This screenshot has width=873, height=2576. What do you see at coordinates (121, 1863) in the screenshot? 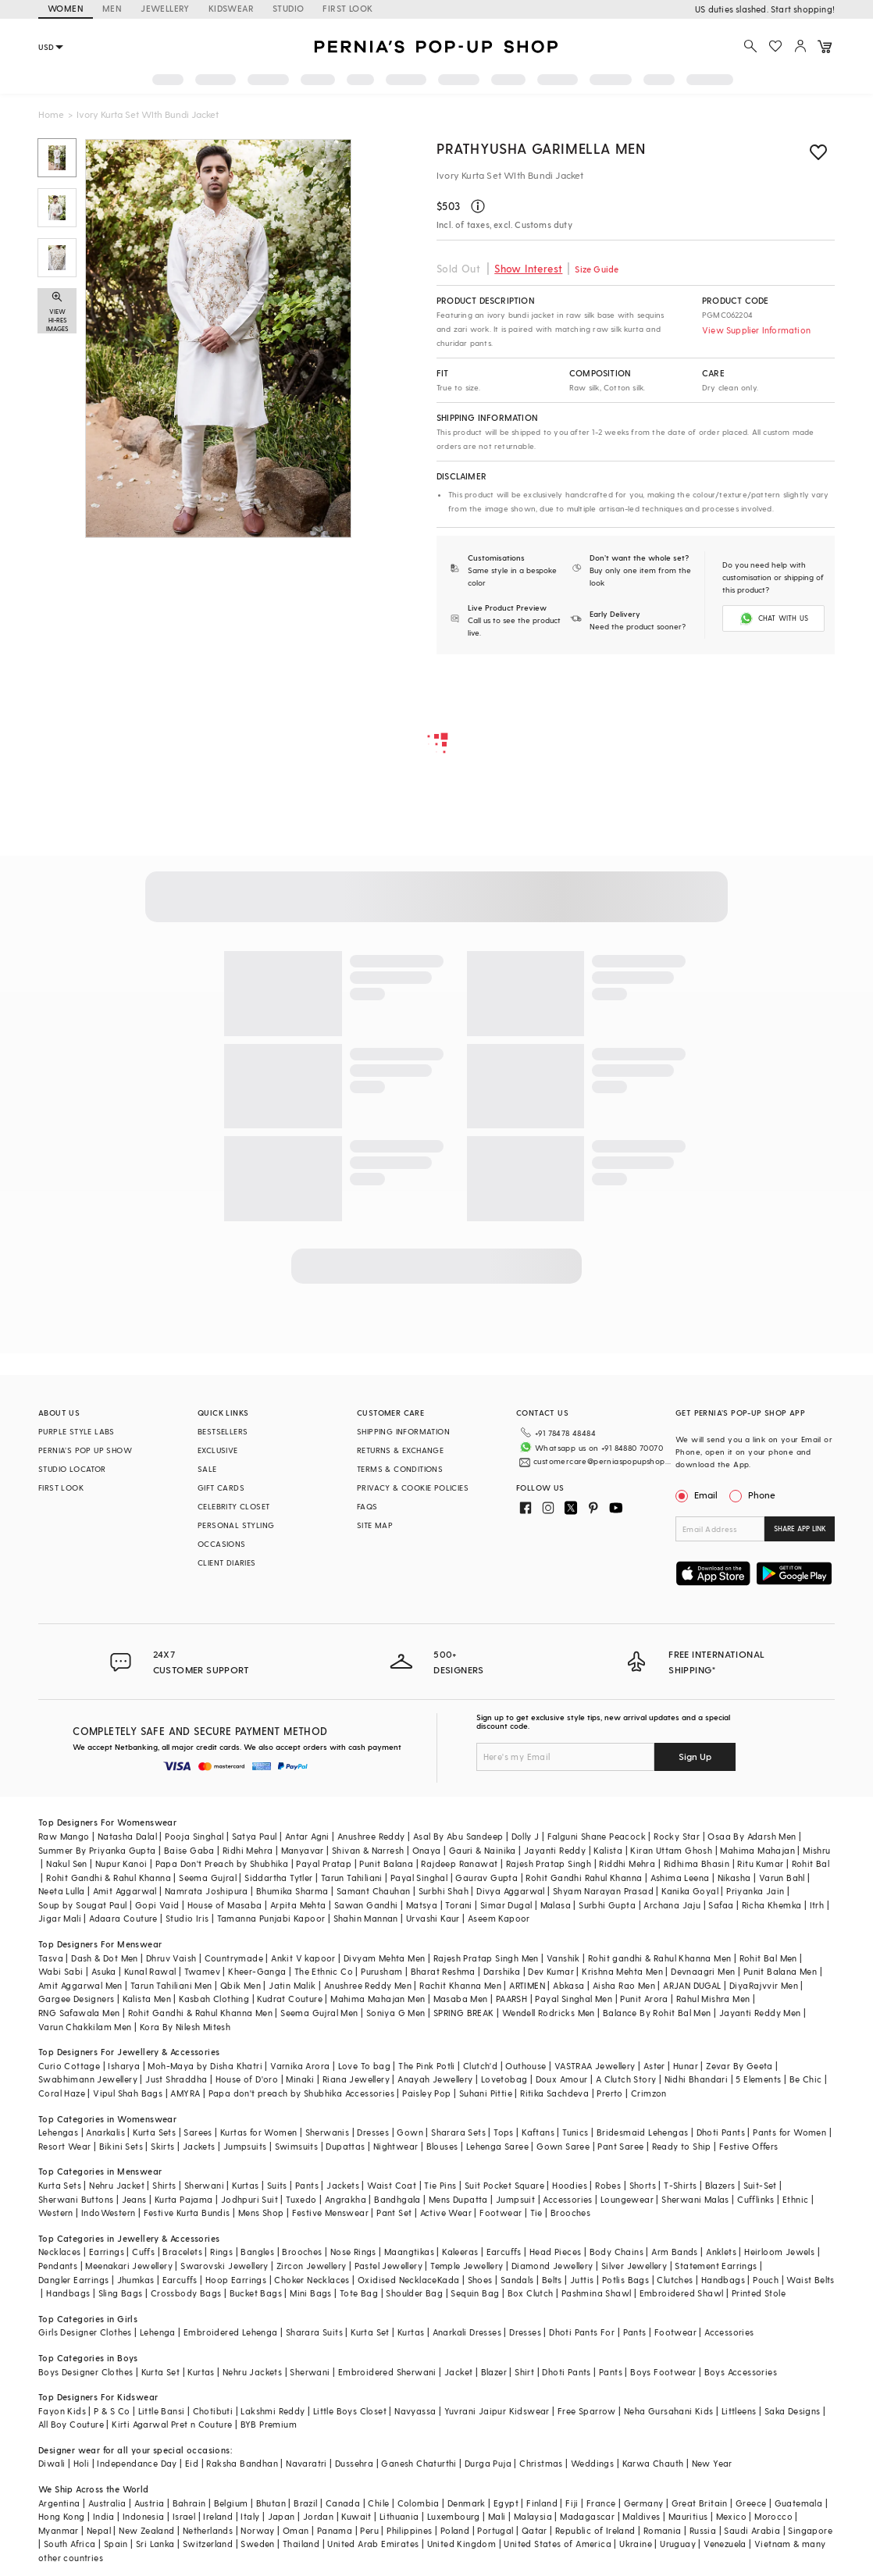
I see `Nupur Kanoi` at bounding box center [121, 1863].